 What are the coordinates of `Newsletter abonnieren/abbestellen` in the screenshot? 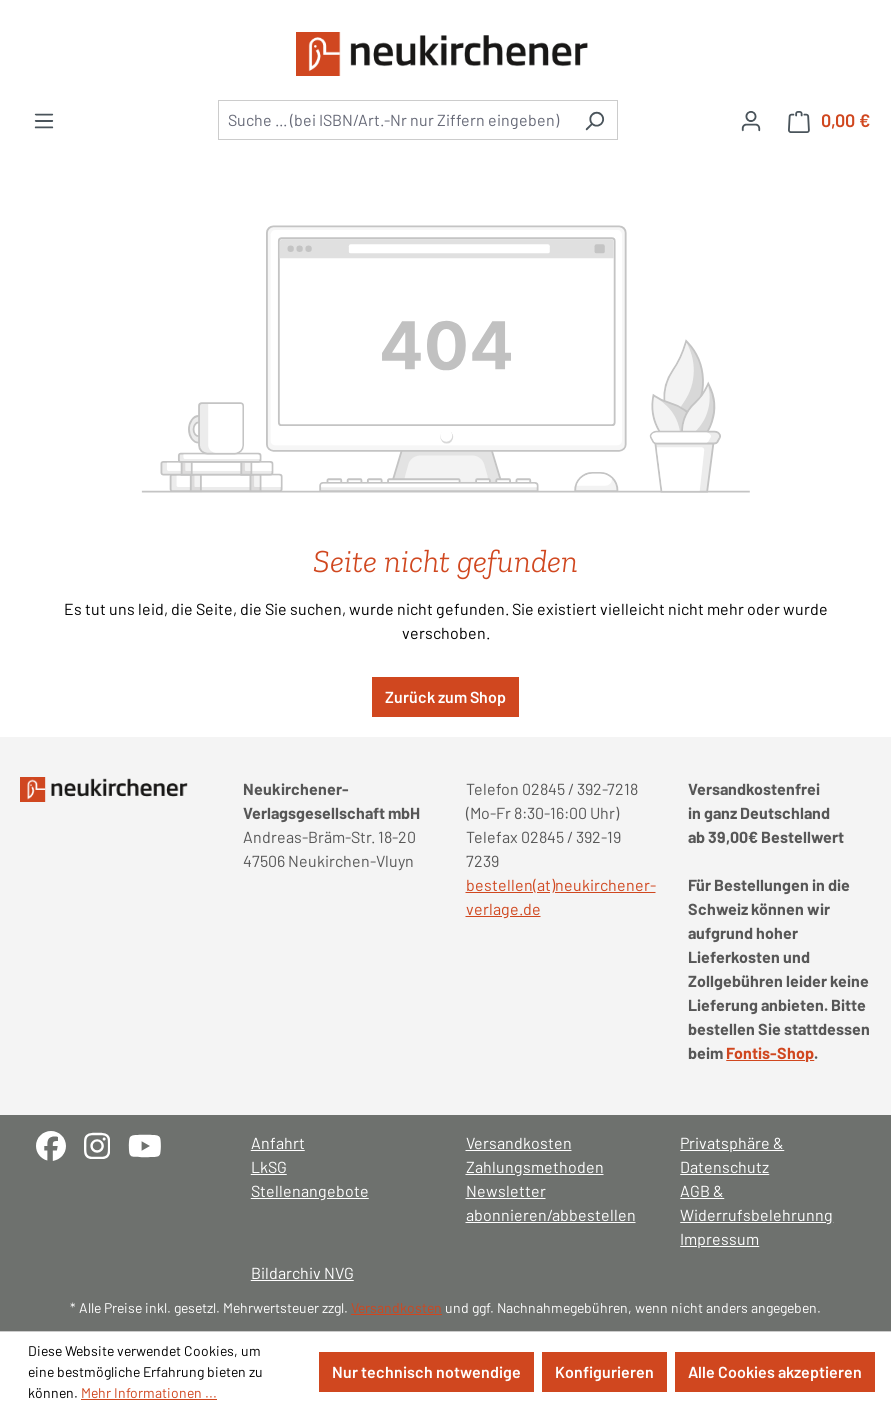 It's located at (551, 1202).